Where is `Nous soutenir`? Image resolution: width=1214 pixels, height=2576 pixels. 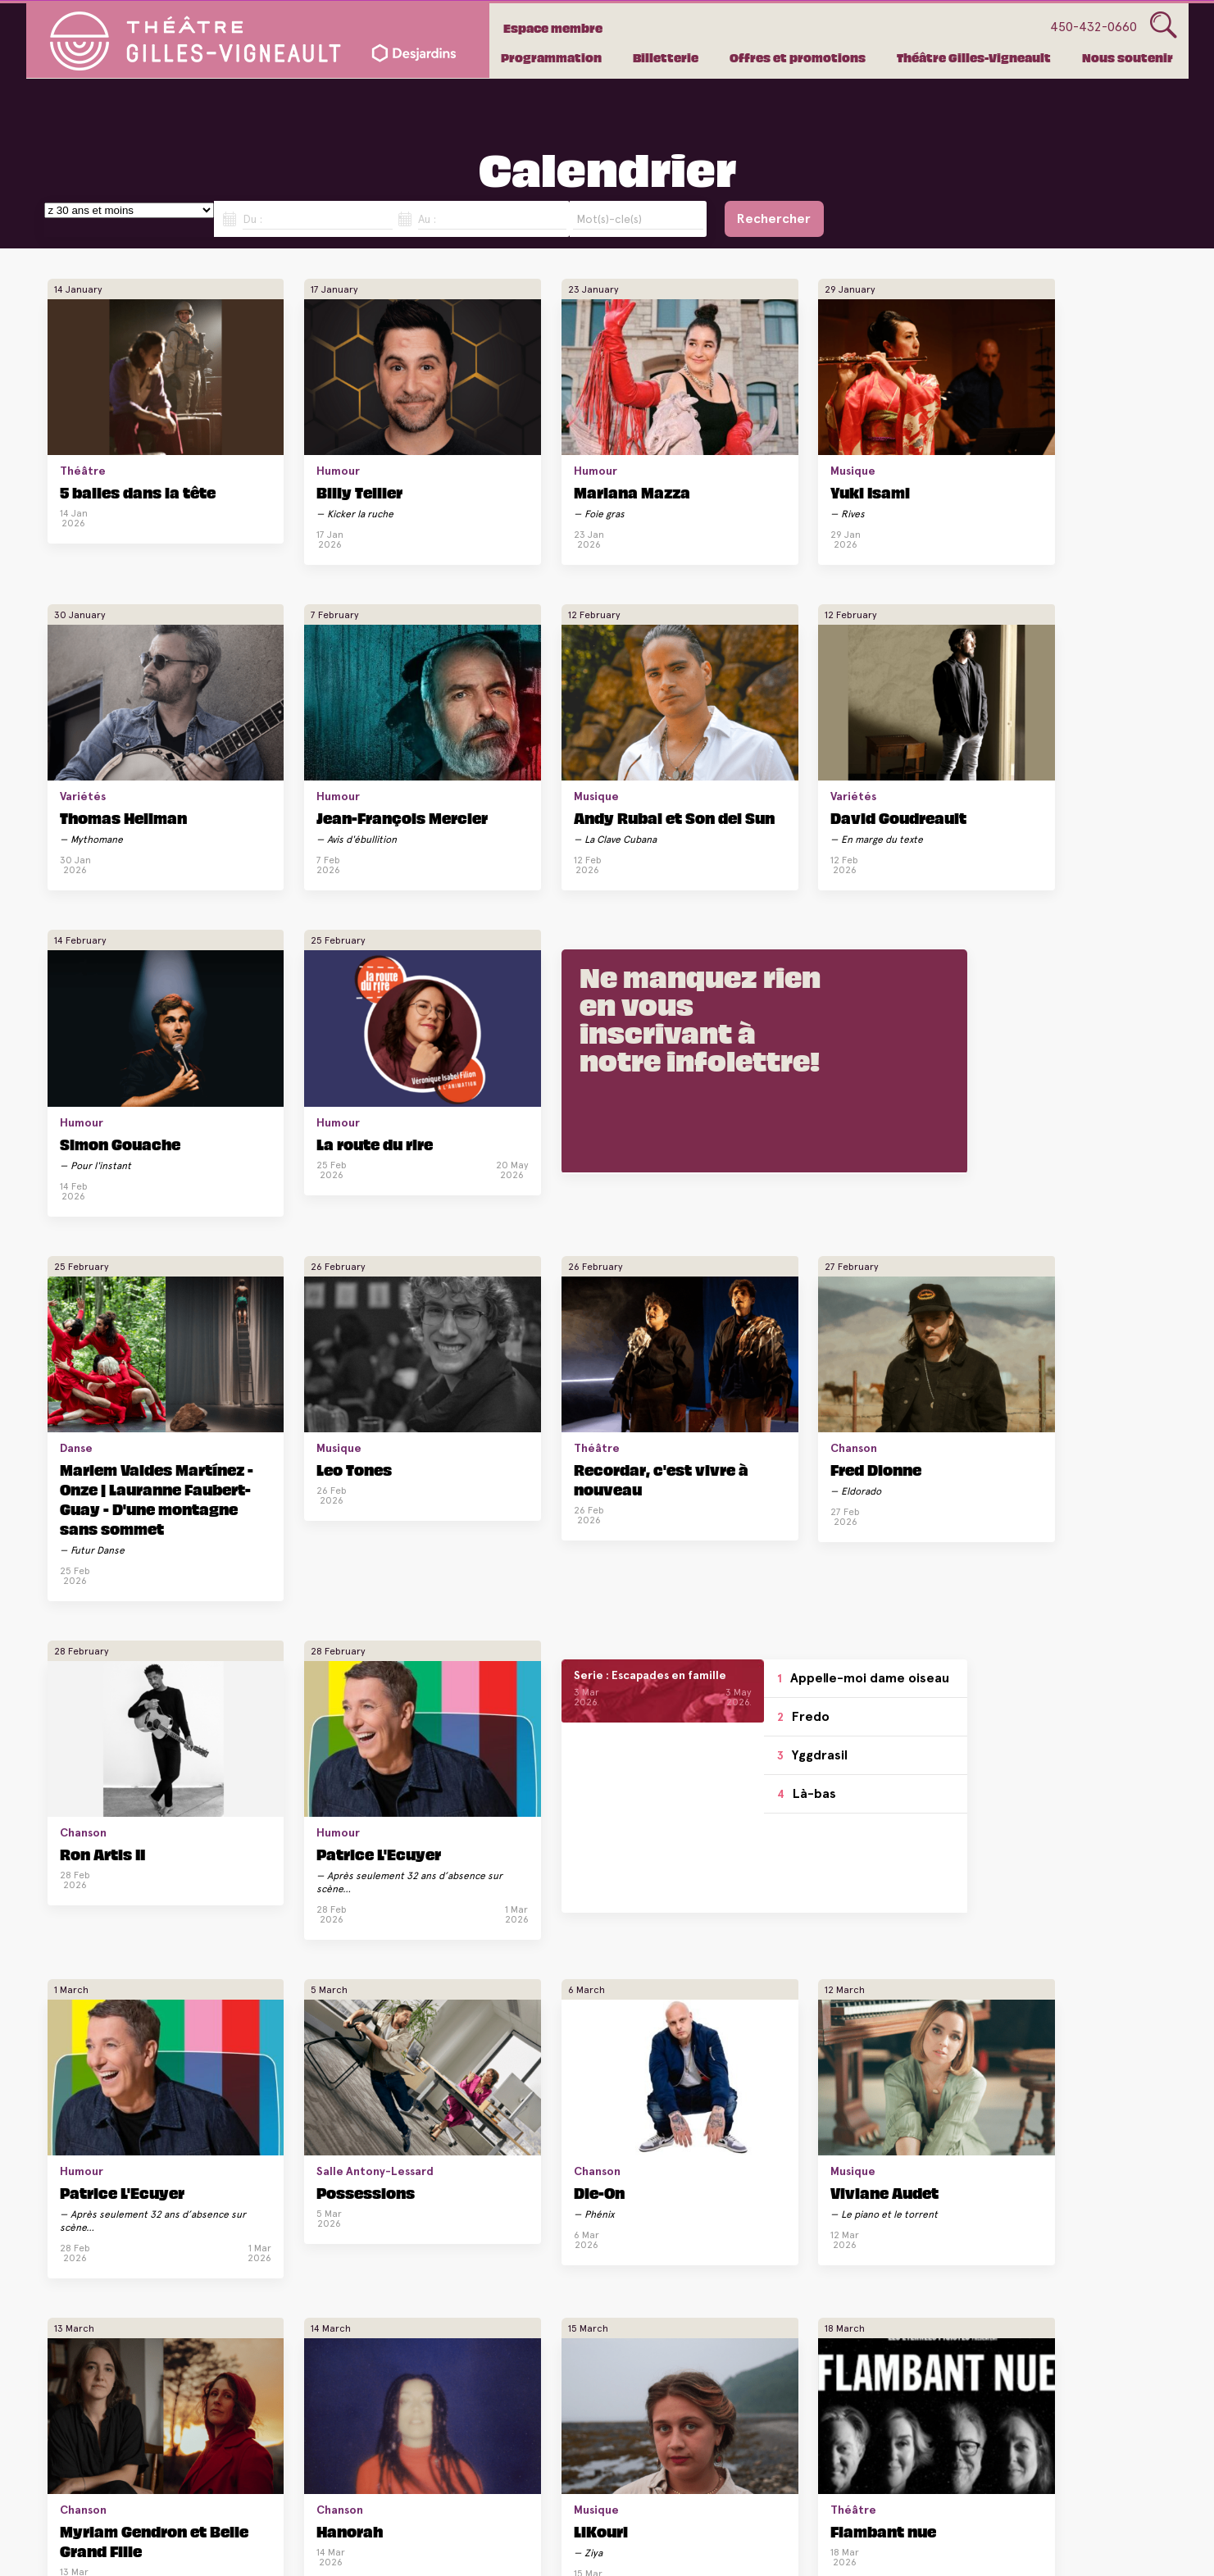
Nous soutenir is located at coordinates (1127, 57).